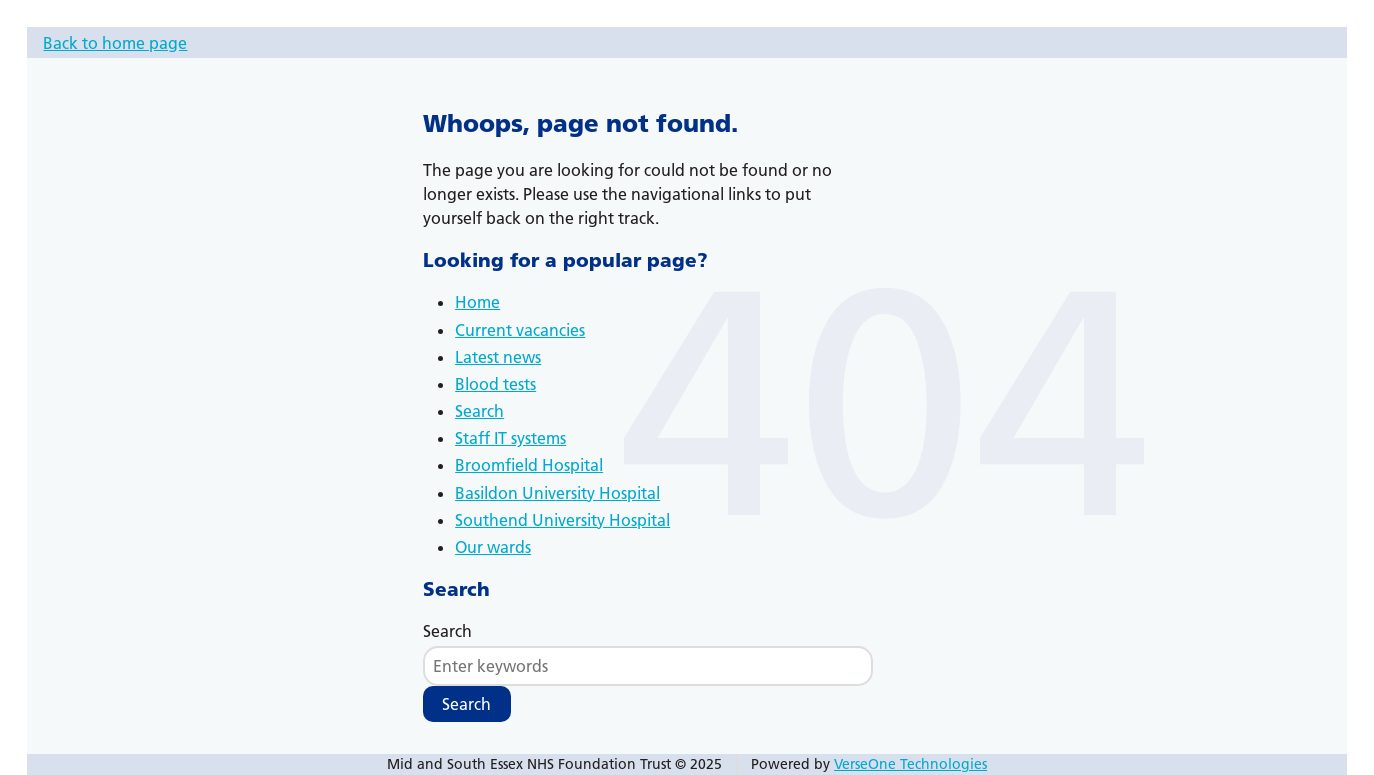 The width and height of the screenshot is (1374, 775). What do you see at coordinates (520, 330) in the screenshot?
I see `Current vacancies` at bounding box center [520, 330].